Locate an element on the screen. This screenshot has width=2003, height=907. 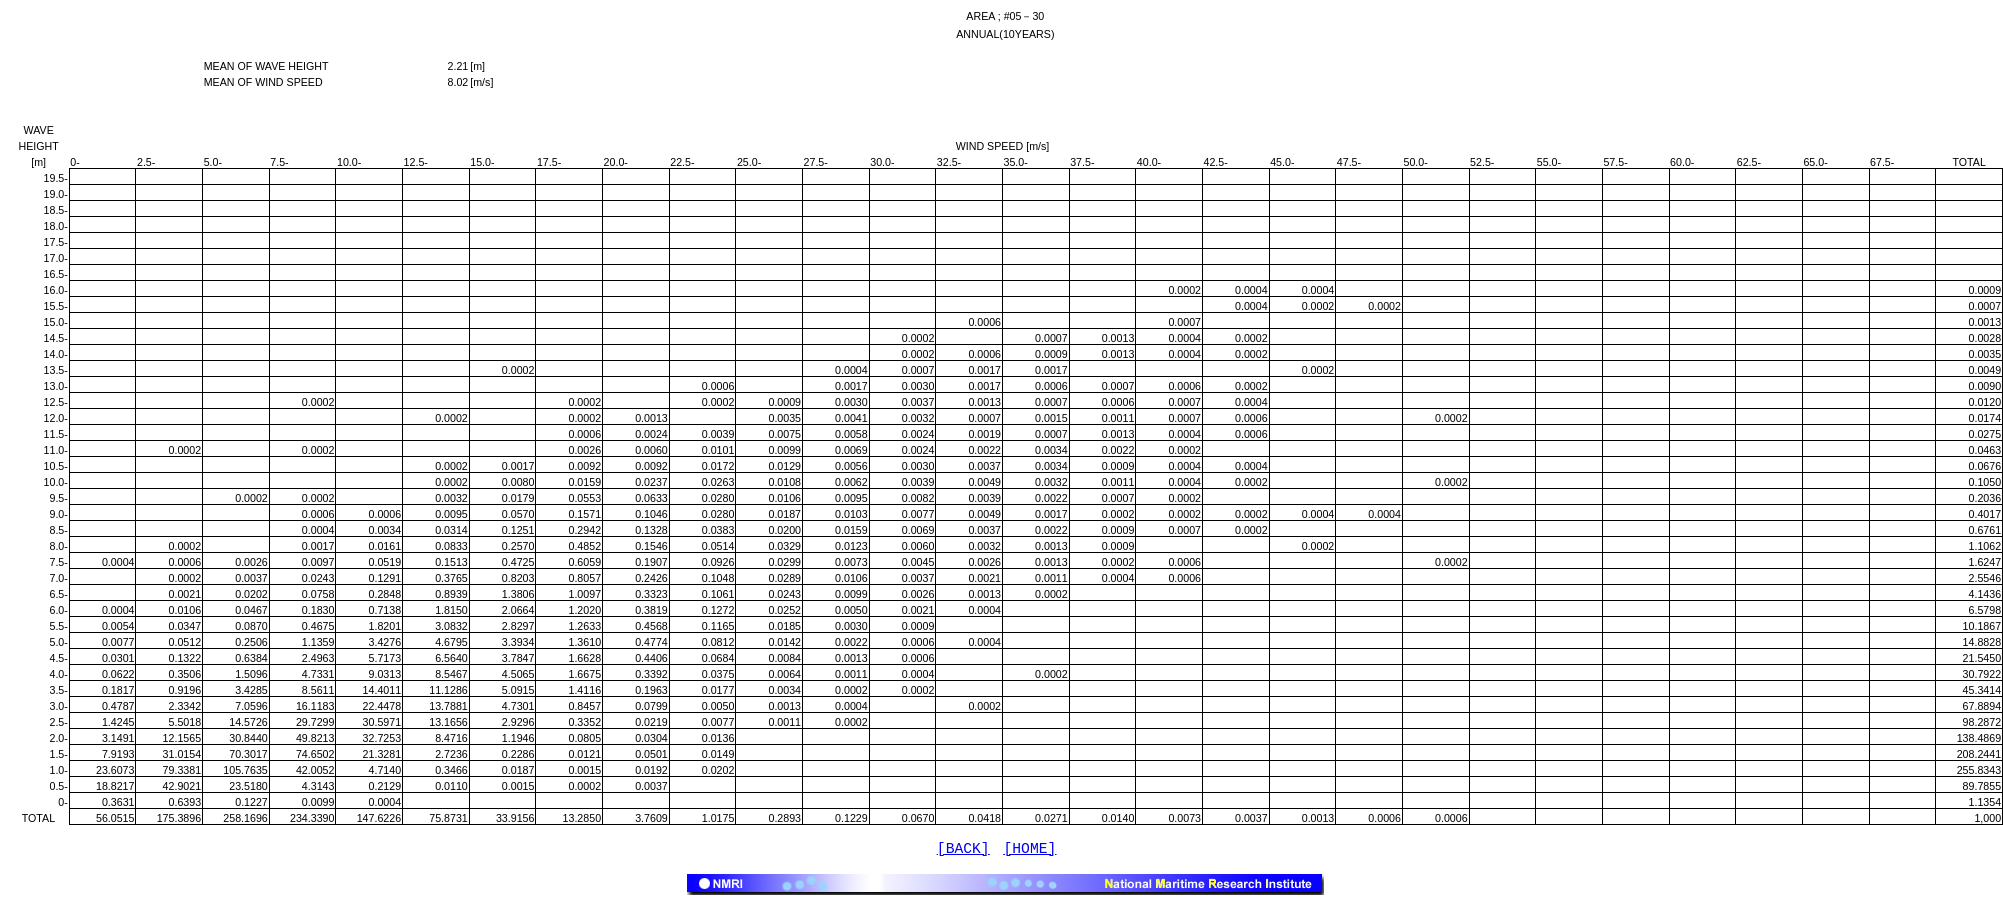
[HOME] is located at coordinates (1030, 851).